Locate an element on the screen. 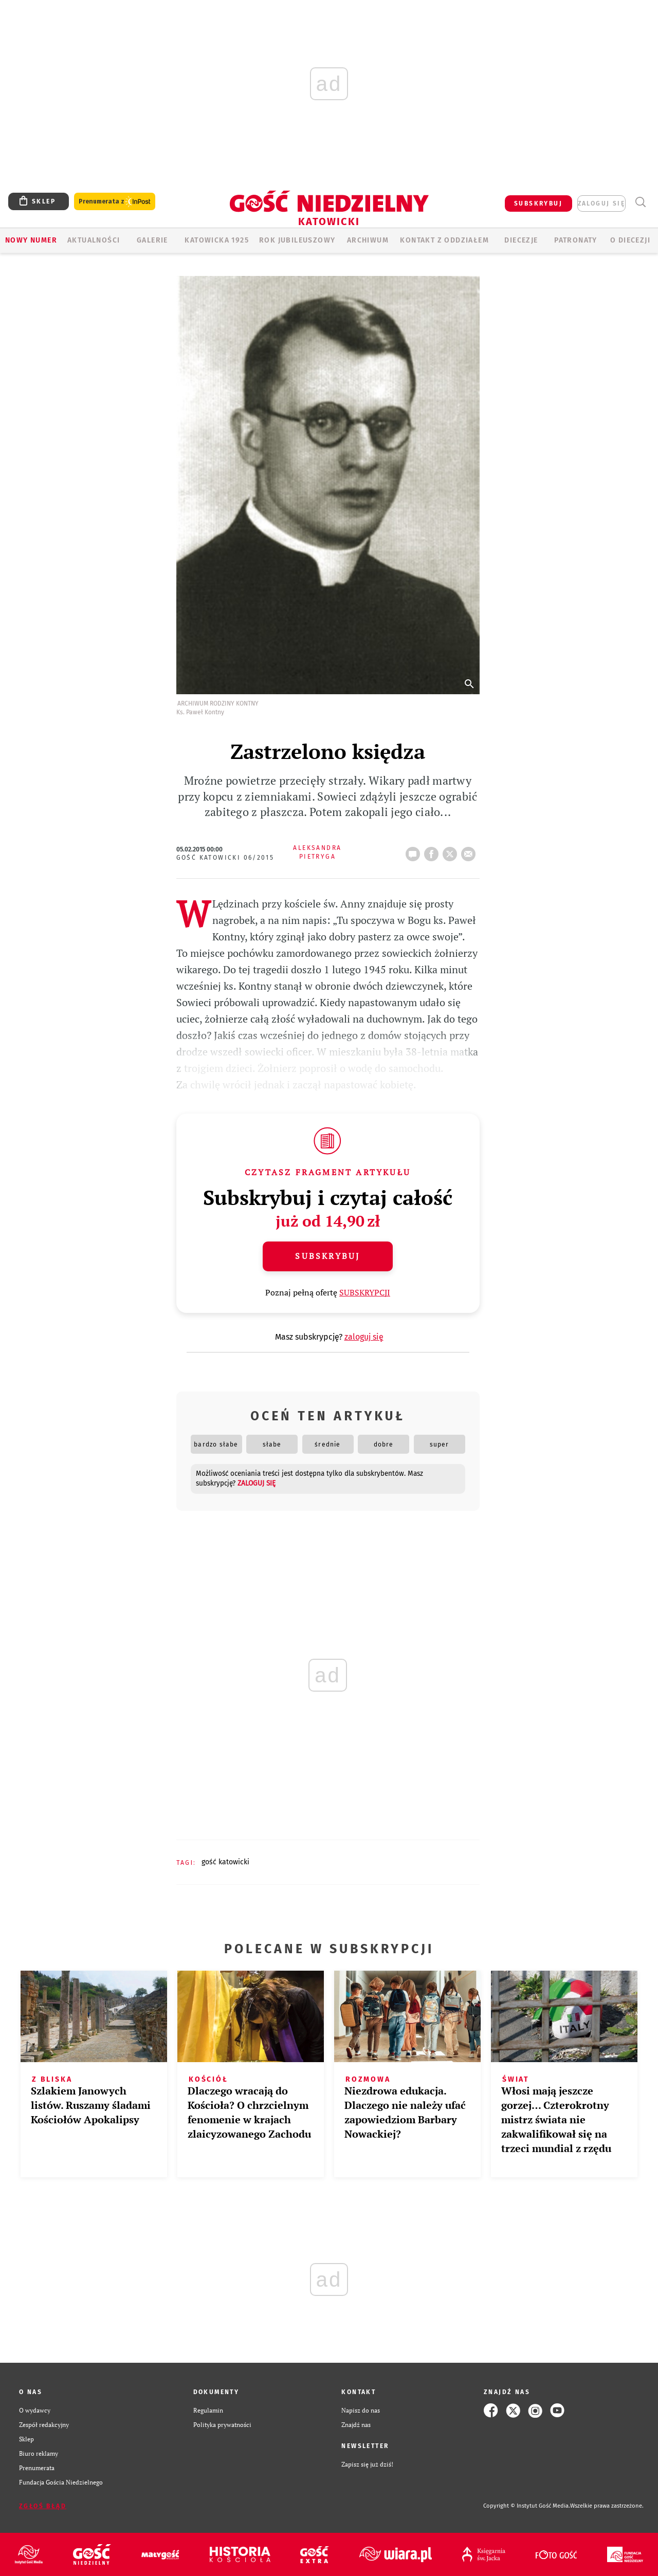 Image resolution: width=658 pixels, height=2576 pixels. Wyszukiwarka is located at coordinates (640, 202).